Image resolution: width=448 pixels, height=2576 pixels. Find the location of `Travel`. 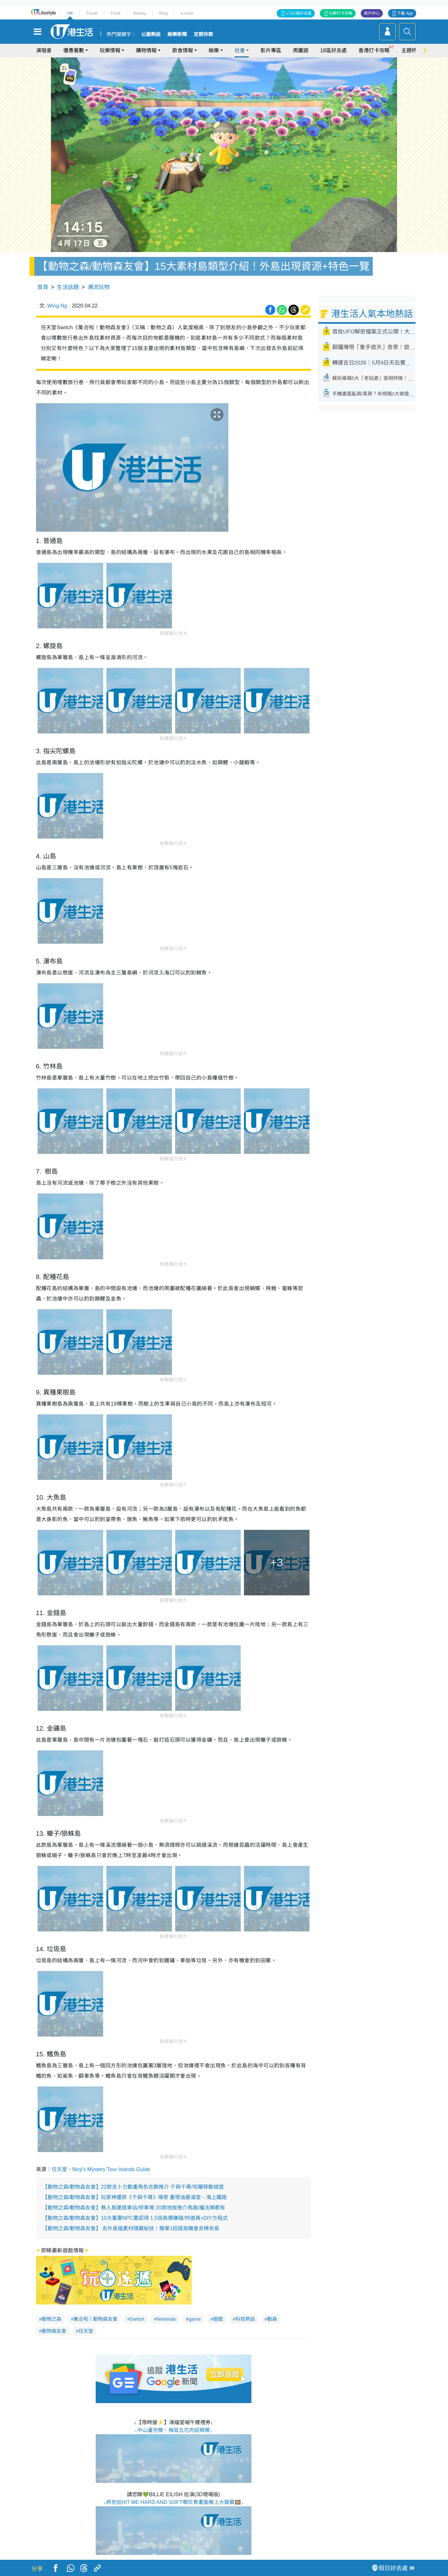

Travel is located at coordinates (92, 13).